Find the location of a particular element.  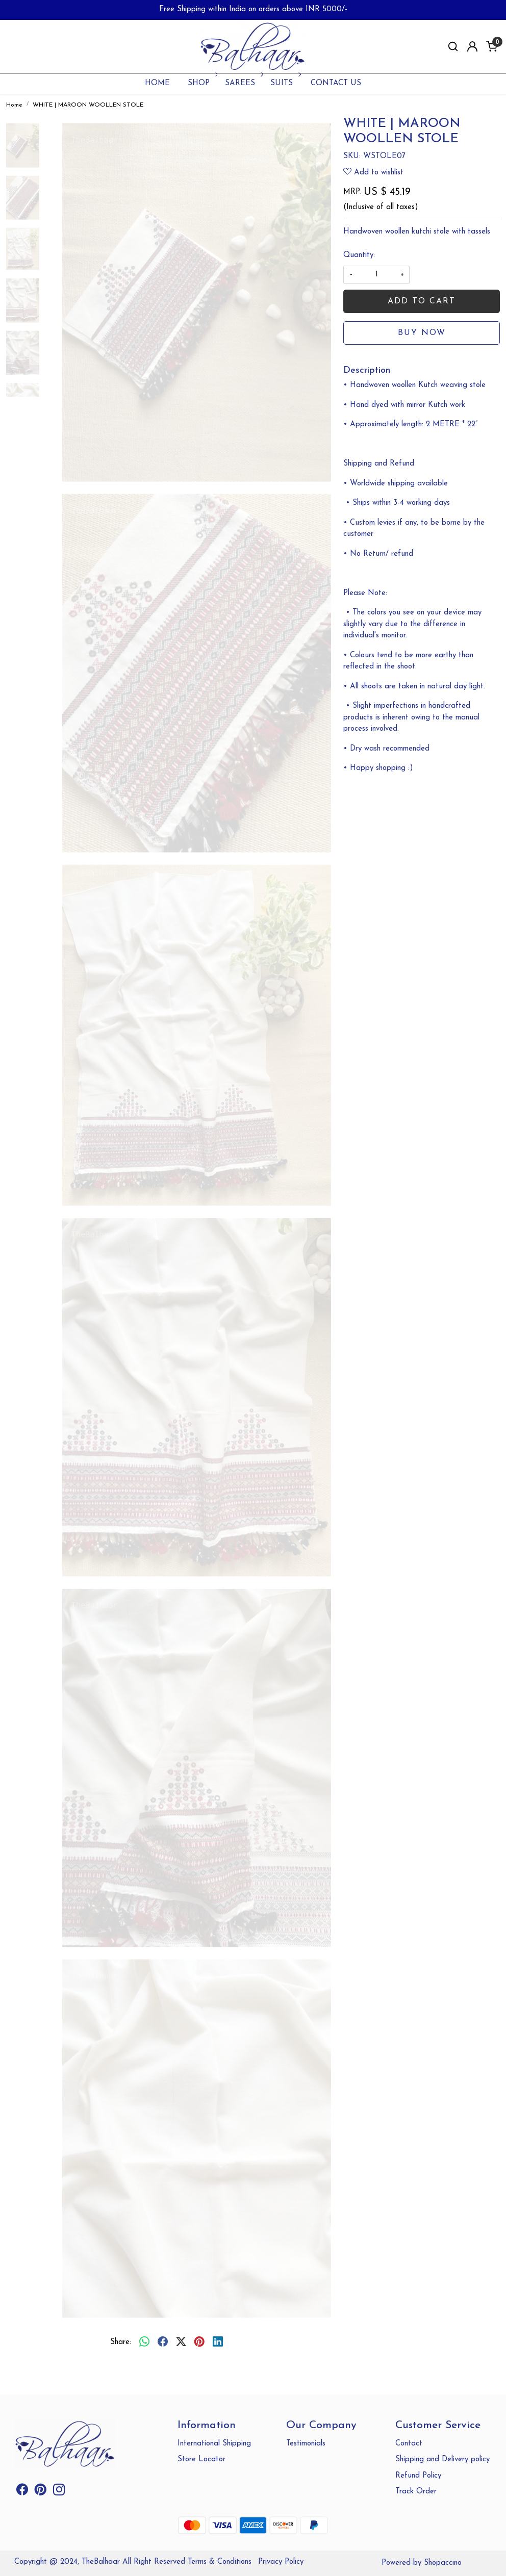

SUITS is located at coordinates (284, 83).